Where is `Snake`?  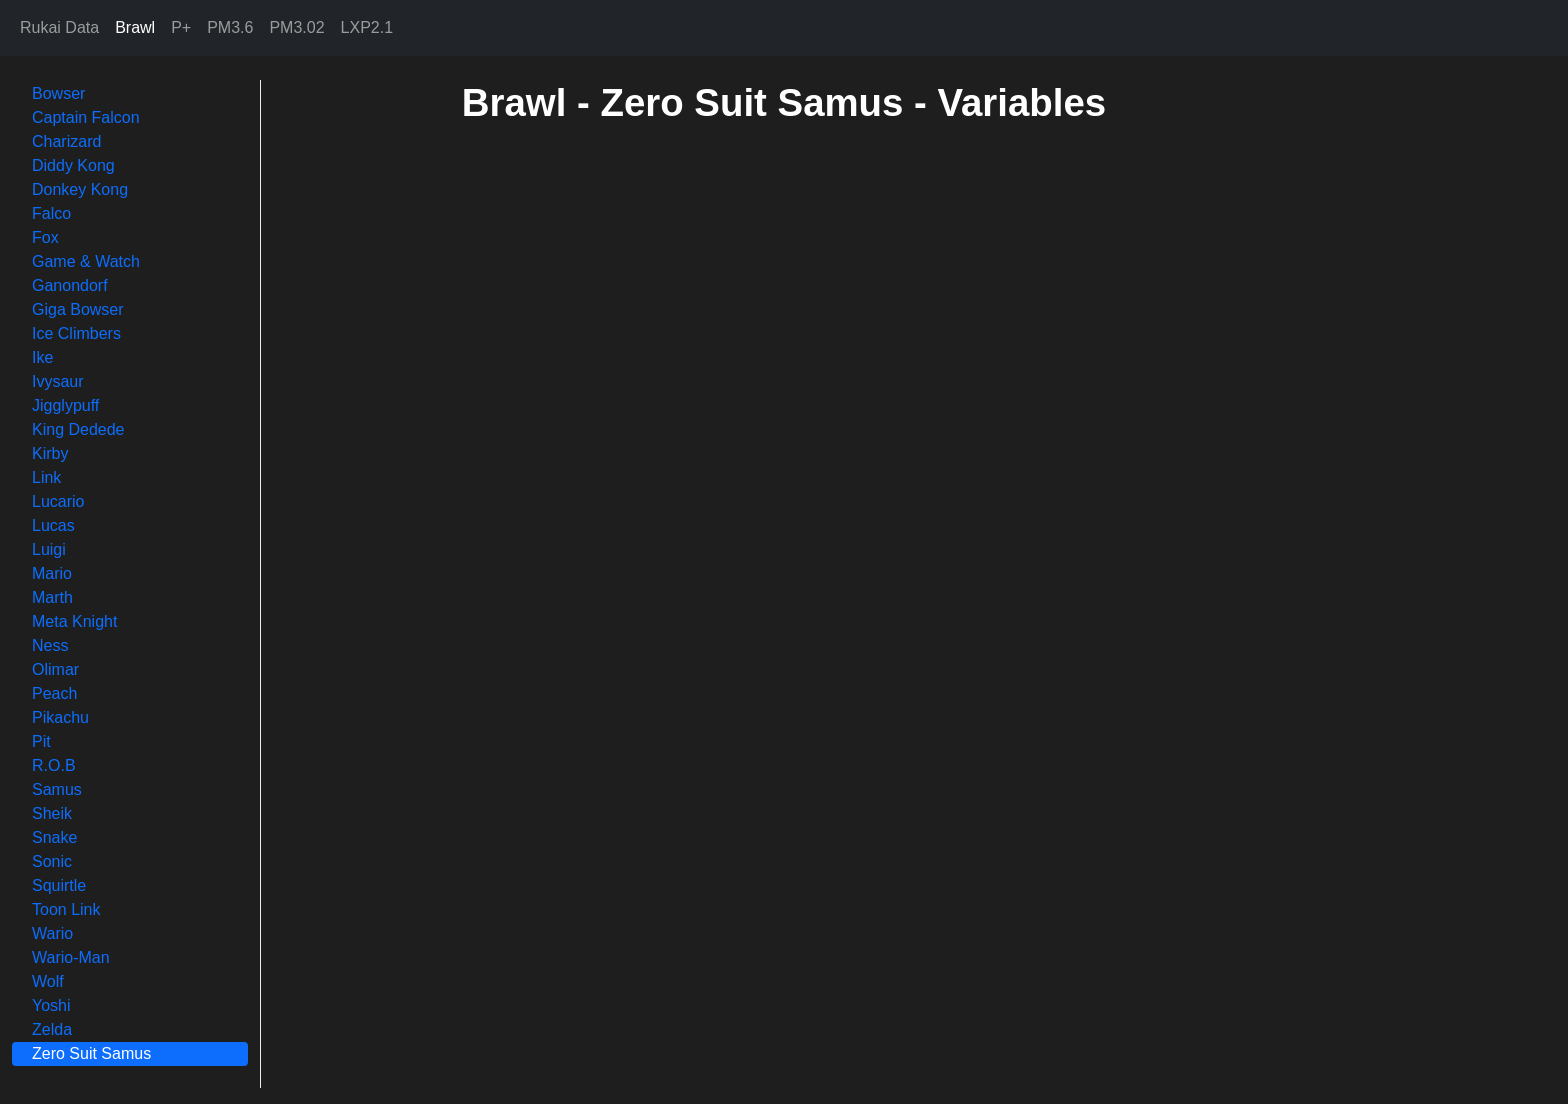 Snake is located at coordinates (54, 837).